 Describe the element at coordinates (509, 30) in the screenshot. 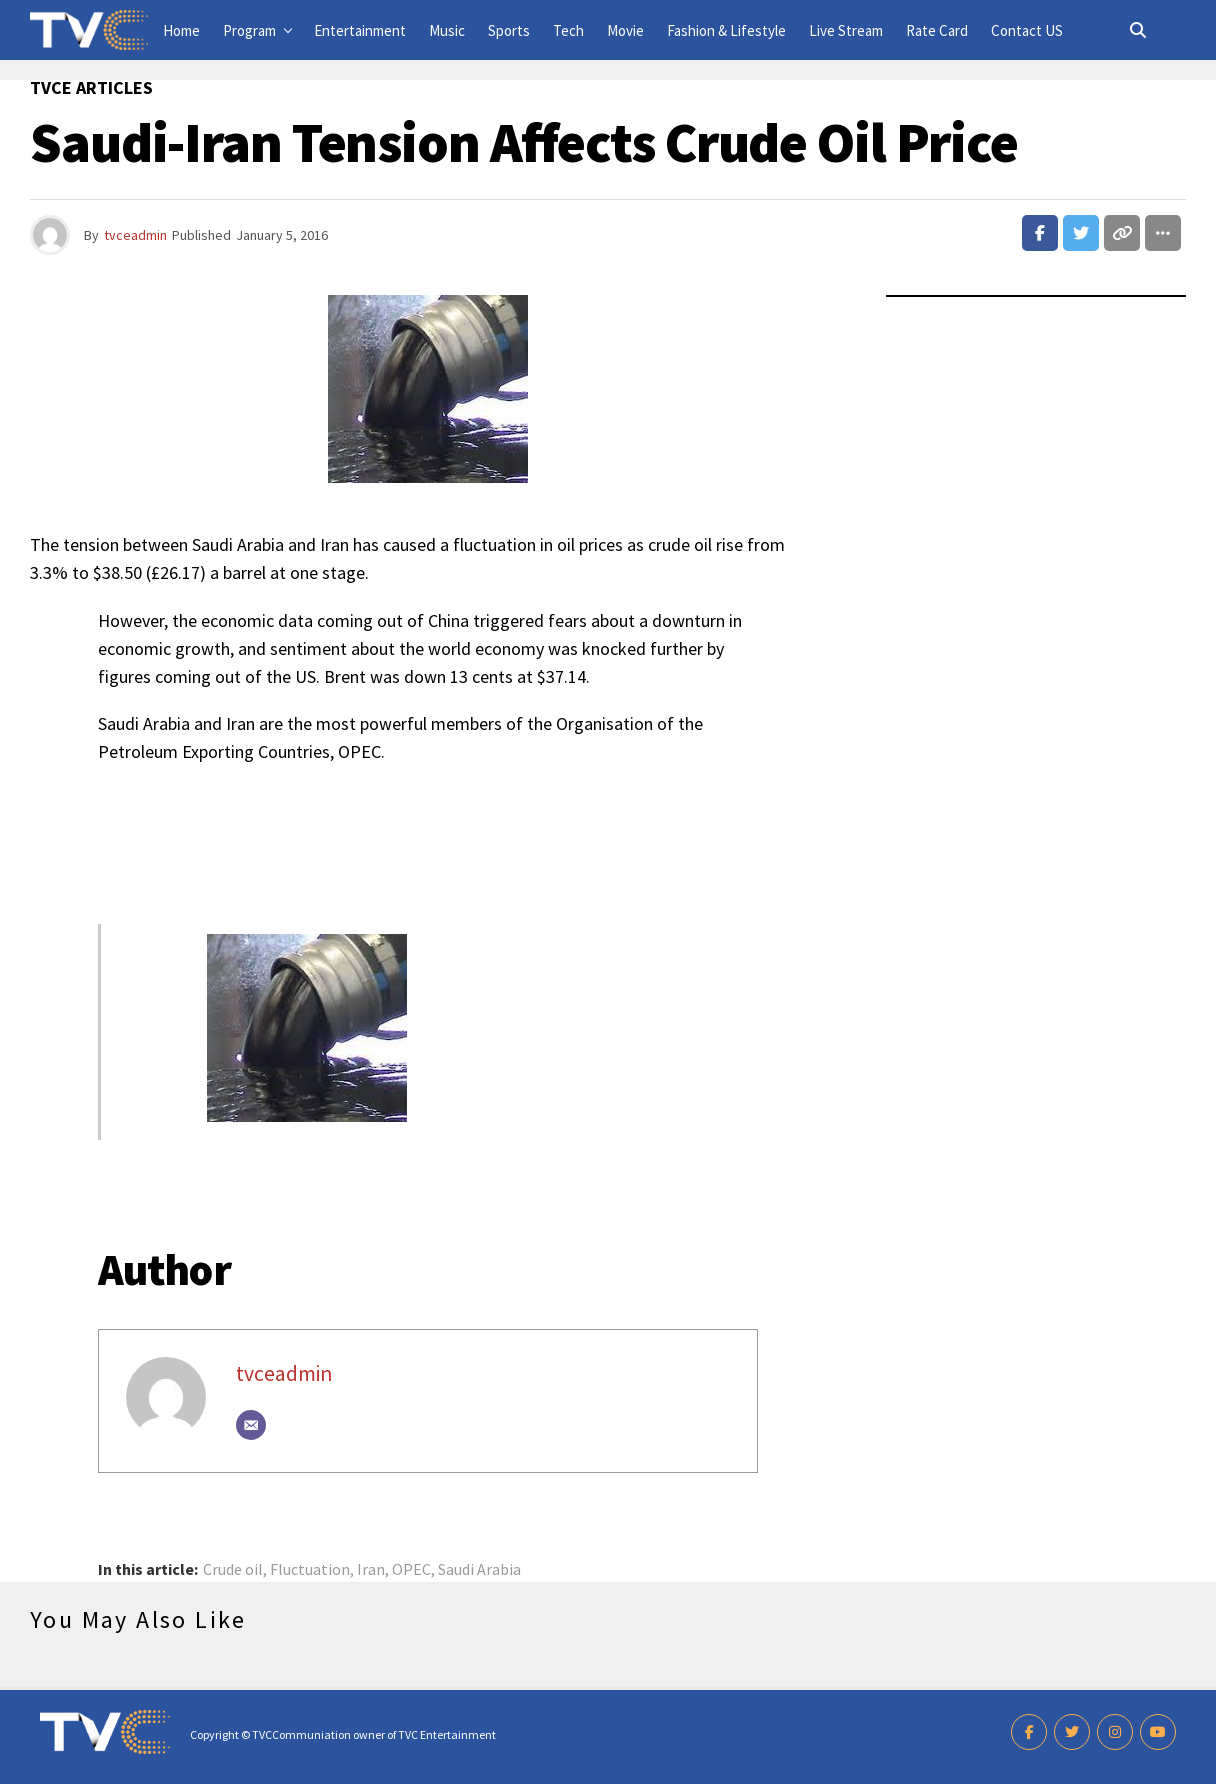

I see `Sports` at that location.